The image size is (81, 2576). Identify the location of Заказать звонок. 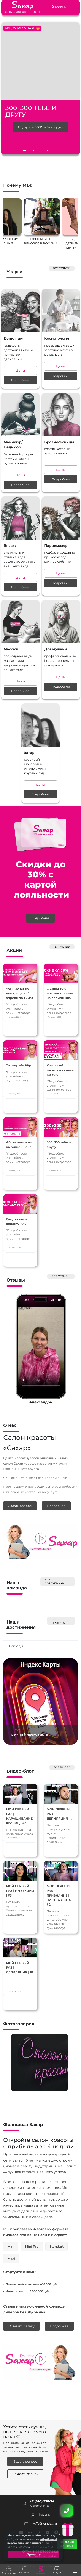
(25, 2474).